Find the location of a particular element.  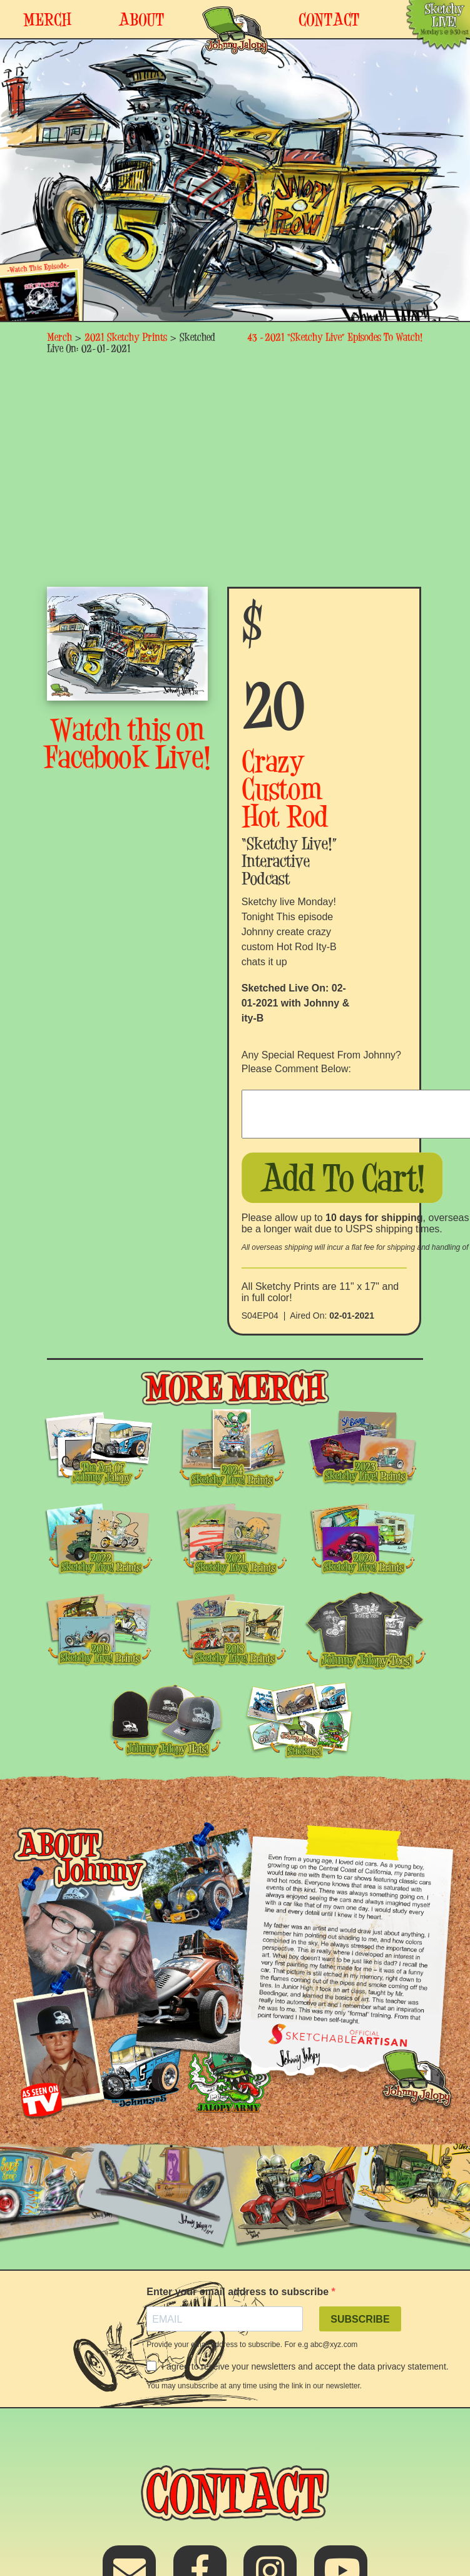

Provide your email address to subscribe. For e.g abc@xyz.com is located at coordinates (251, 2344).